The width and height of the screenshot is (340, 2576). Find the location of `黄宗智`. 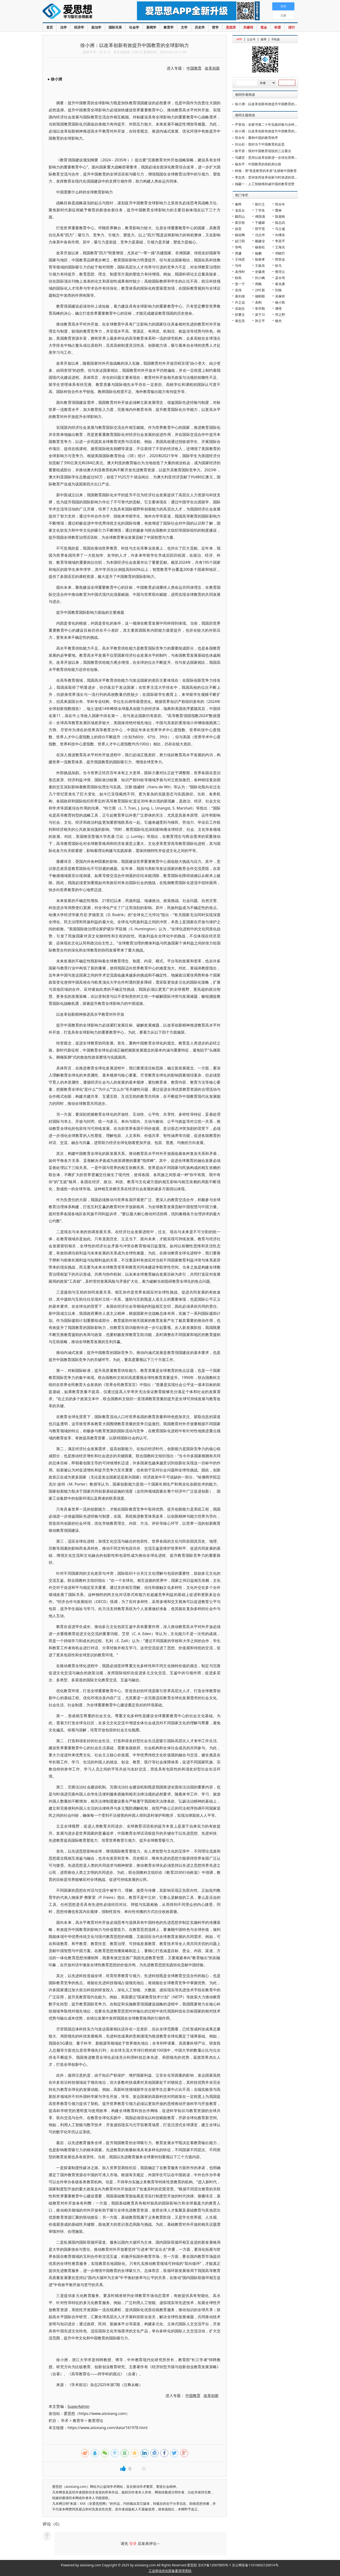

黄宗智 is located at coordinates (240, 222).